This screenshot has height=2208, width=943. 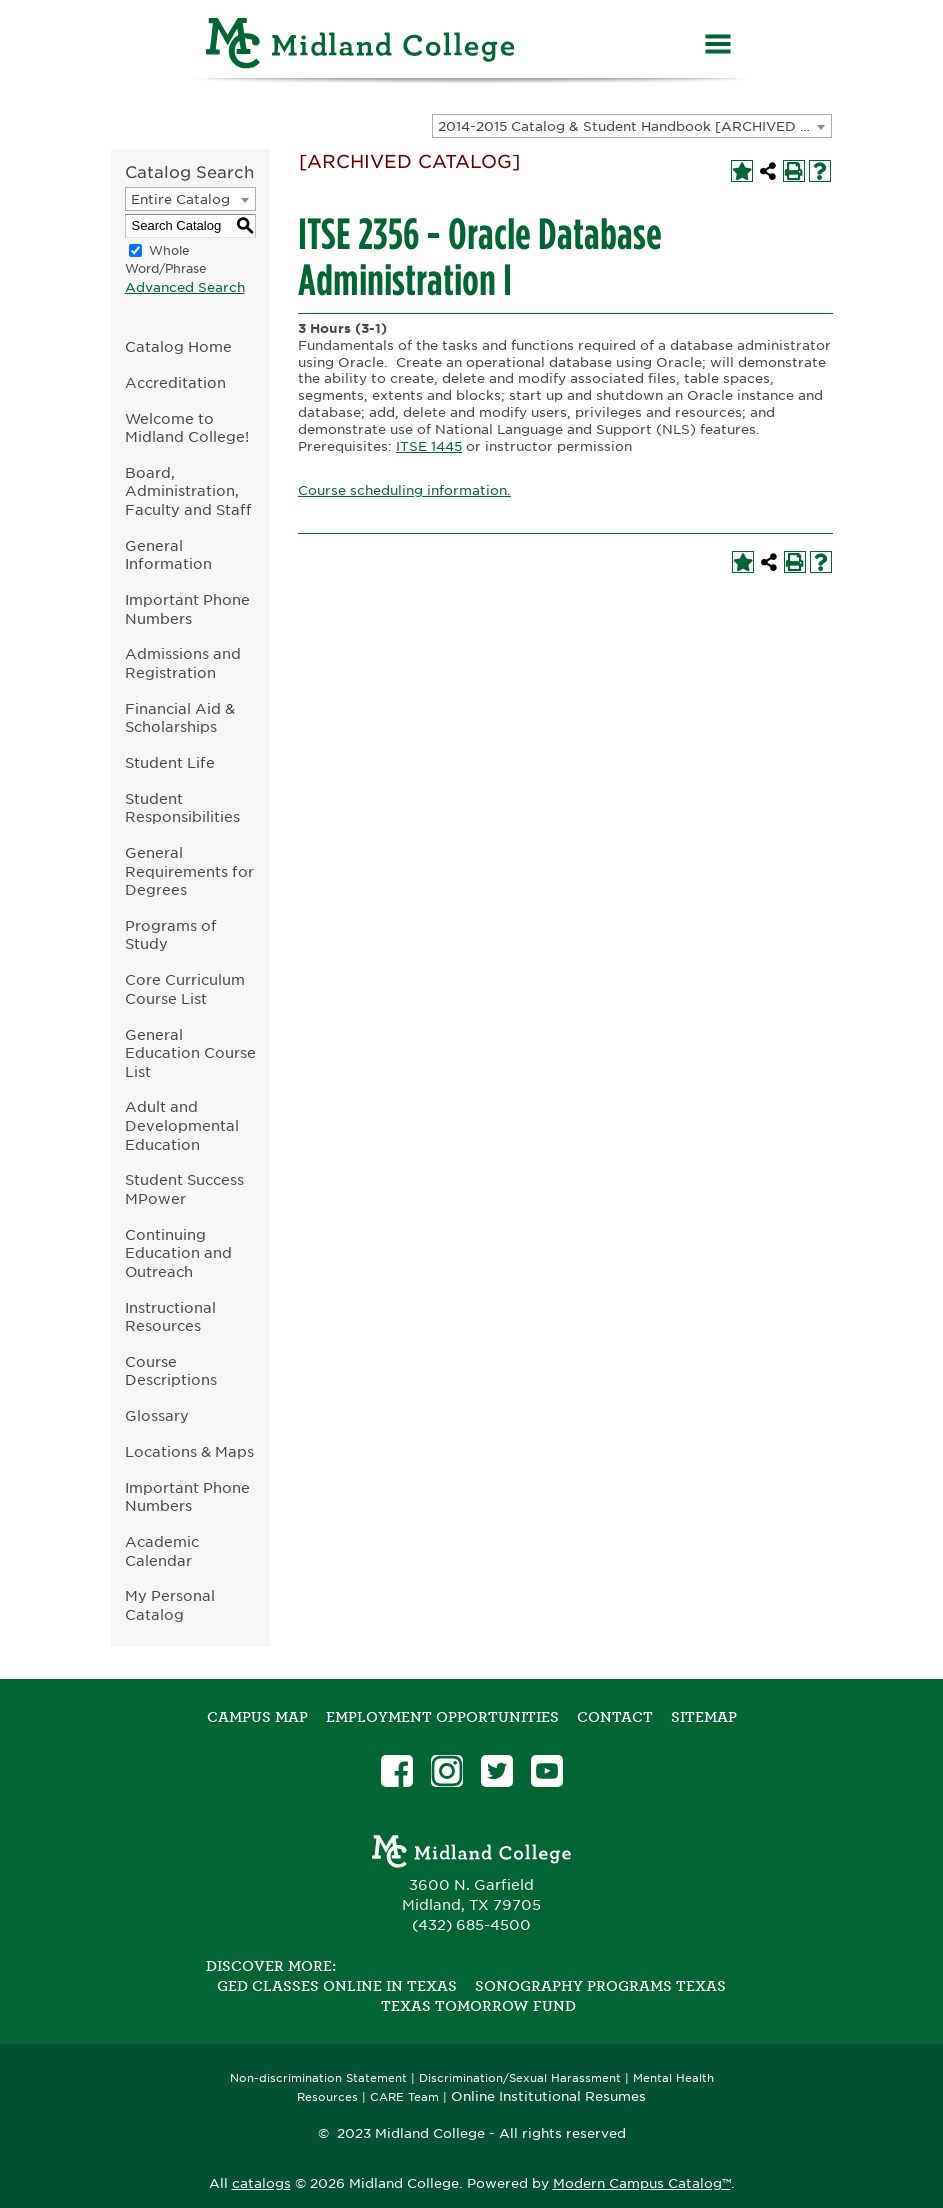 What do you see at coordinates (548, 2096) in the screenshot?
I see `Online Institutional Resumes` at bounding box center [548, 2096].